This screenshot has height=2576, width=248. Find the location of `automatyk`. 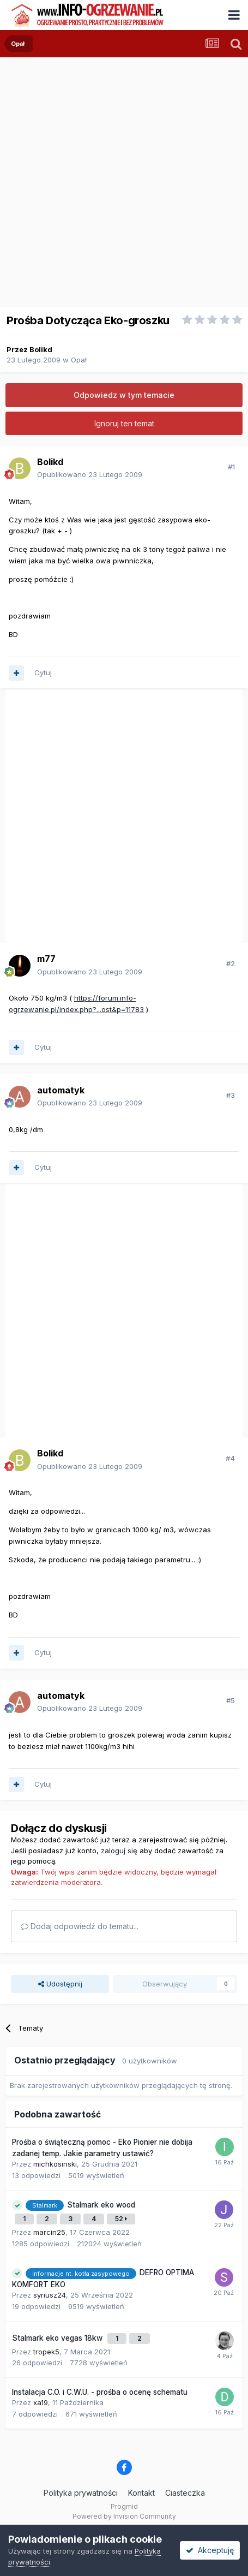

automatyk is located at coordinates (60, 1090).